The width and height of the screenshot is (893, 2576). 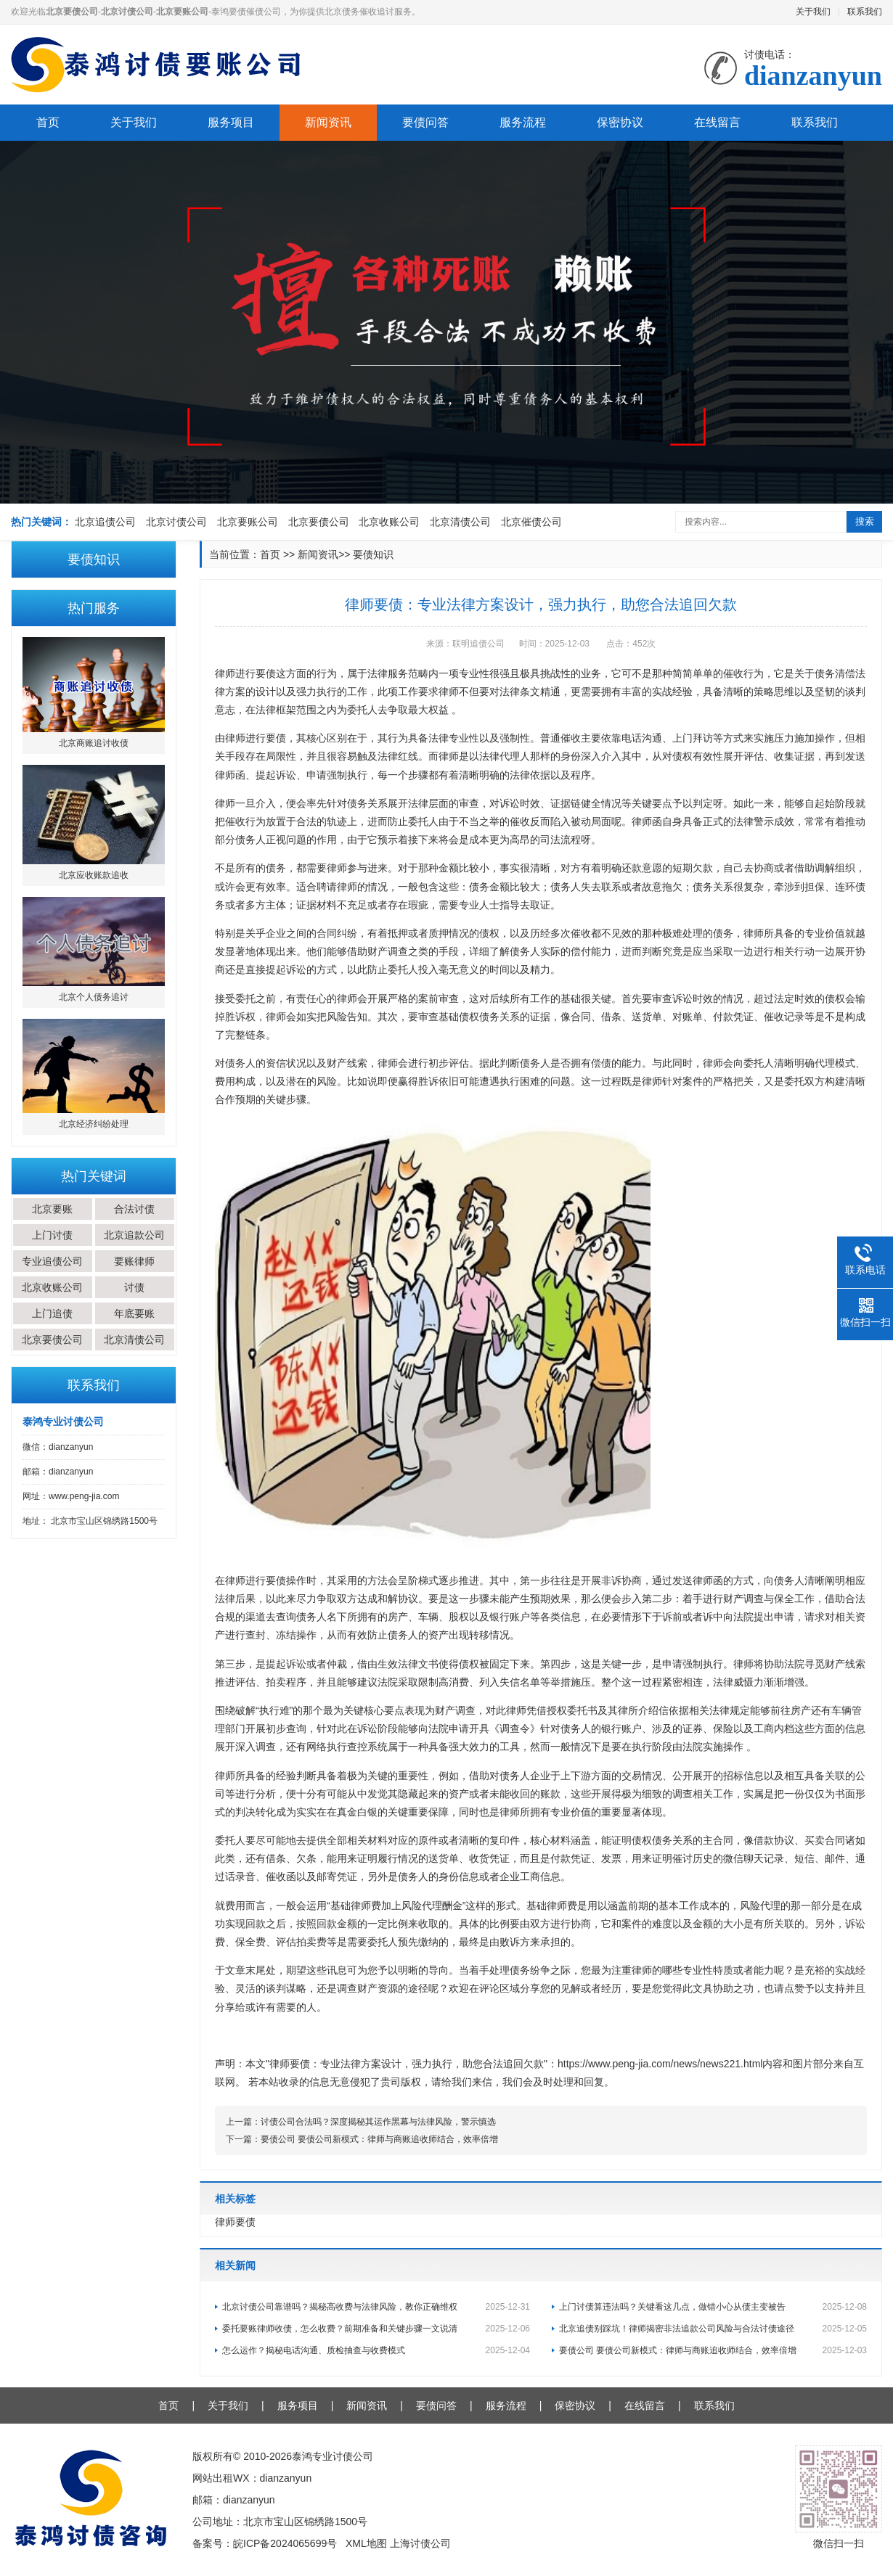 I want to click on 北京清债公司, so click(x=460, y=522).